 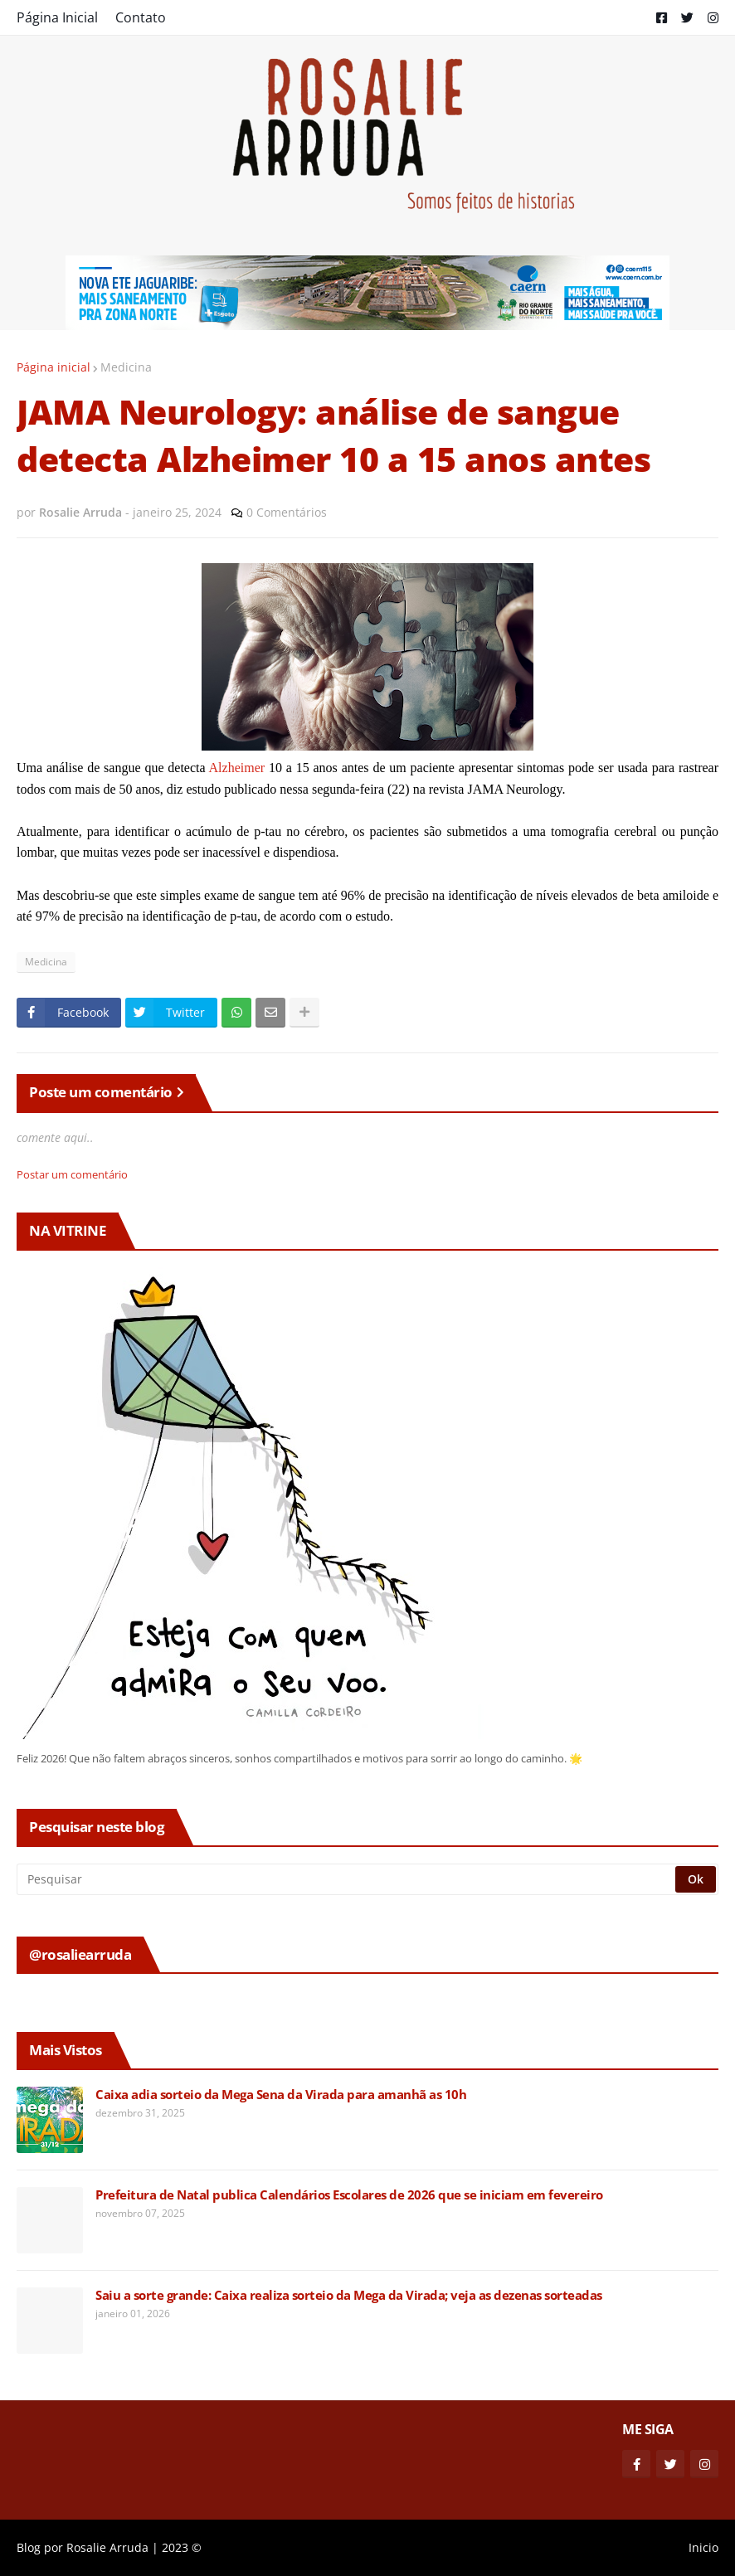 I want to click on Caixa adia sorteio da Mega Sena da Virada para amanhã as 10h, so click(x=280, y=2094).